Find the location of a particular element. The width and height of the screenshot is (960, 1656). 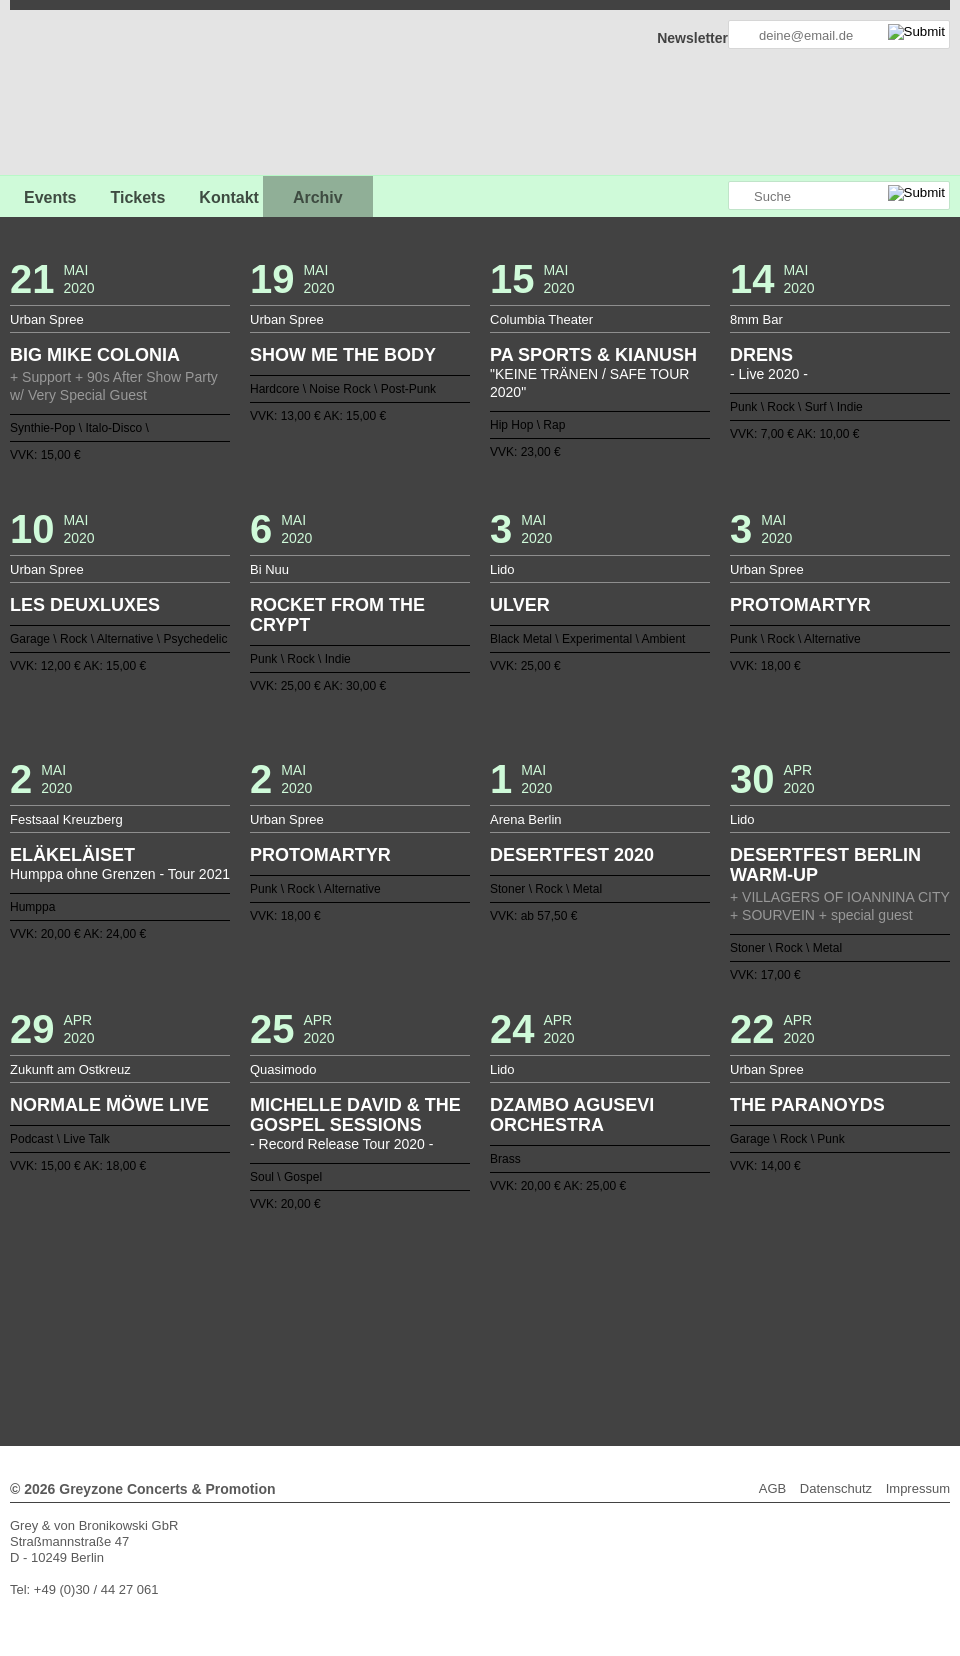

83 is located at coordinates (281, 1329).